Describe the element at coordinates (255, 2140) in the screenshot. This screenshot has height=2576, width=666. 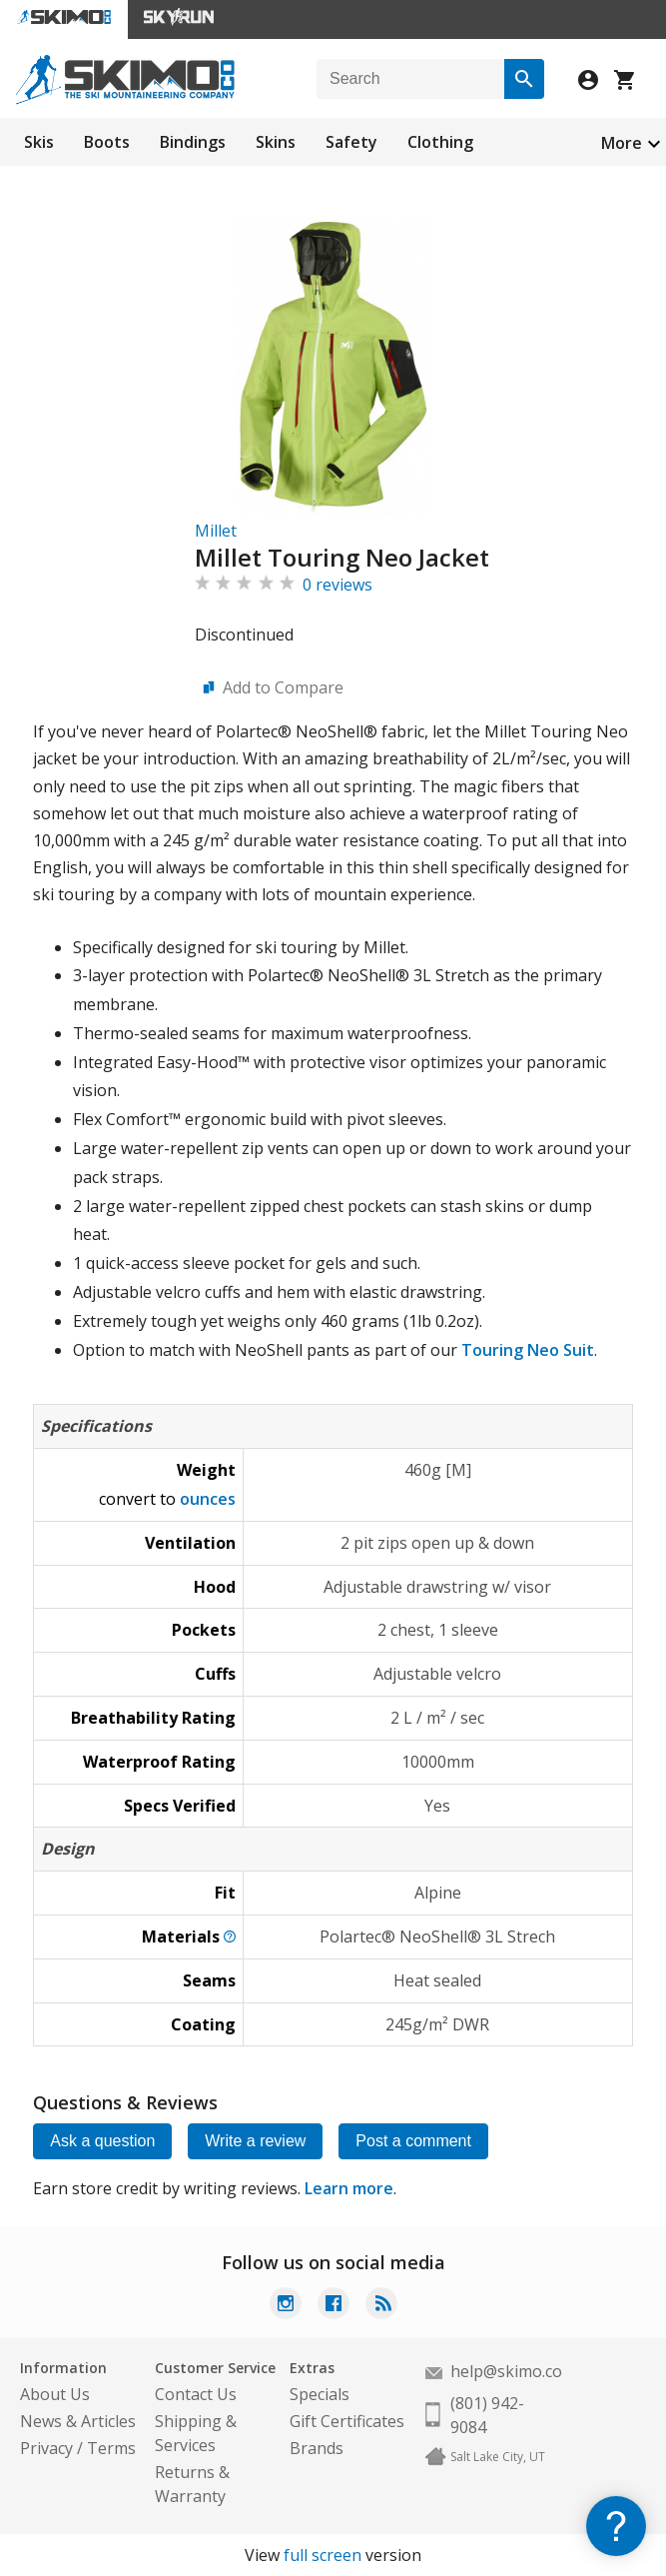
I see `Write a review` at that location.